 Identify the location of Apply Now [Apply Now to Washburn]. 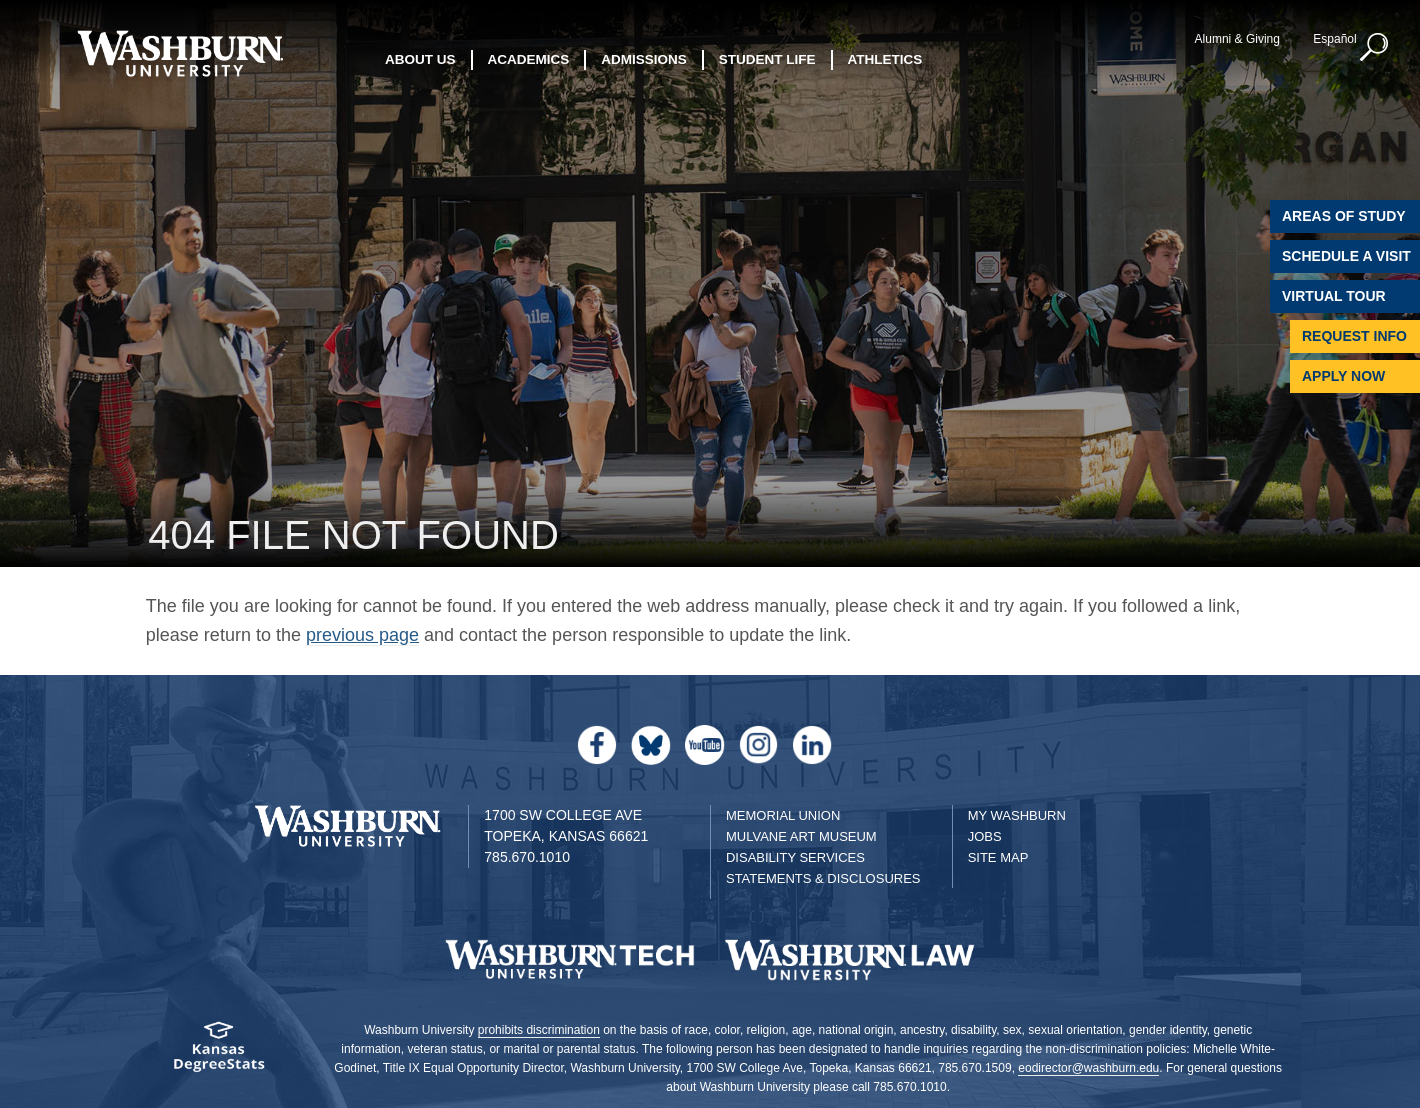
(1343, 376).